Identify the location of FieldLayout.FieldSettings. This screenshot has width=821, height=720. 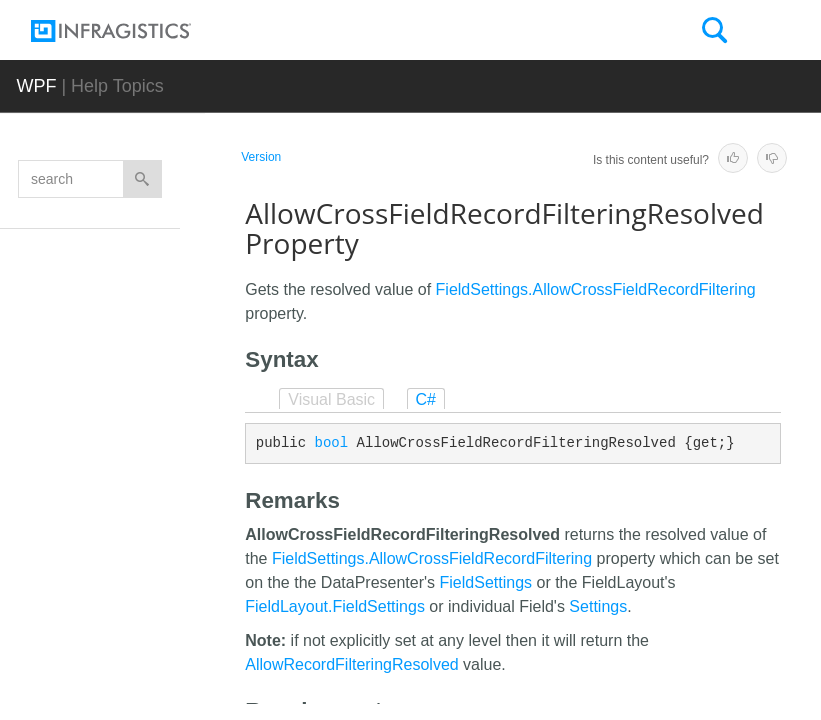
(335, 606).